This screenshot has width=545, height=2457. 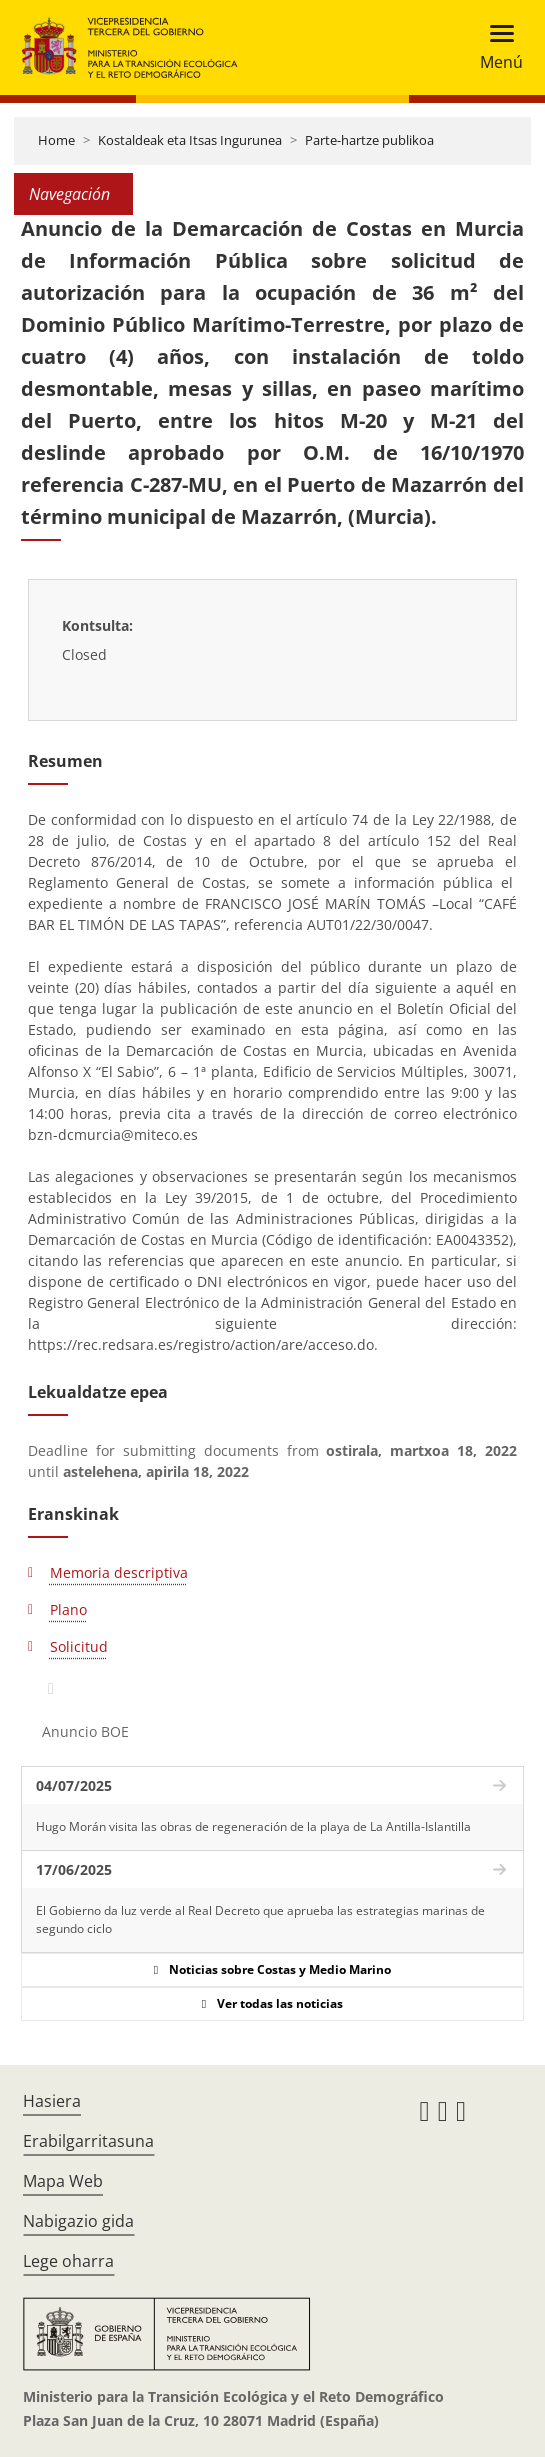 I want to click on [Toggle navigation], so click(x=495, y=47).